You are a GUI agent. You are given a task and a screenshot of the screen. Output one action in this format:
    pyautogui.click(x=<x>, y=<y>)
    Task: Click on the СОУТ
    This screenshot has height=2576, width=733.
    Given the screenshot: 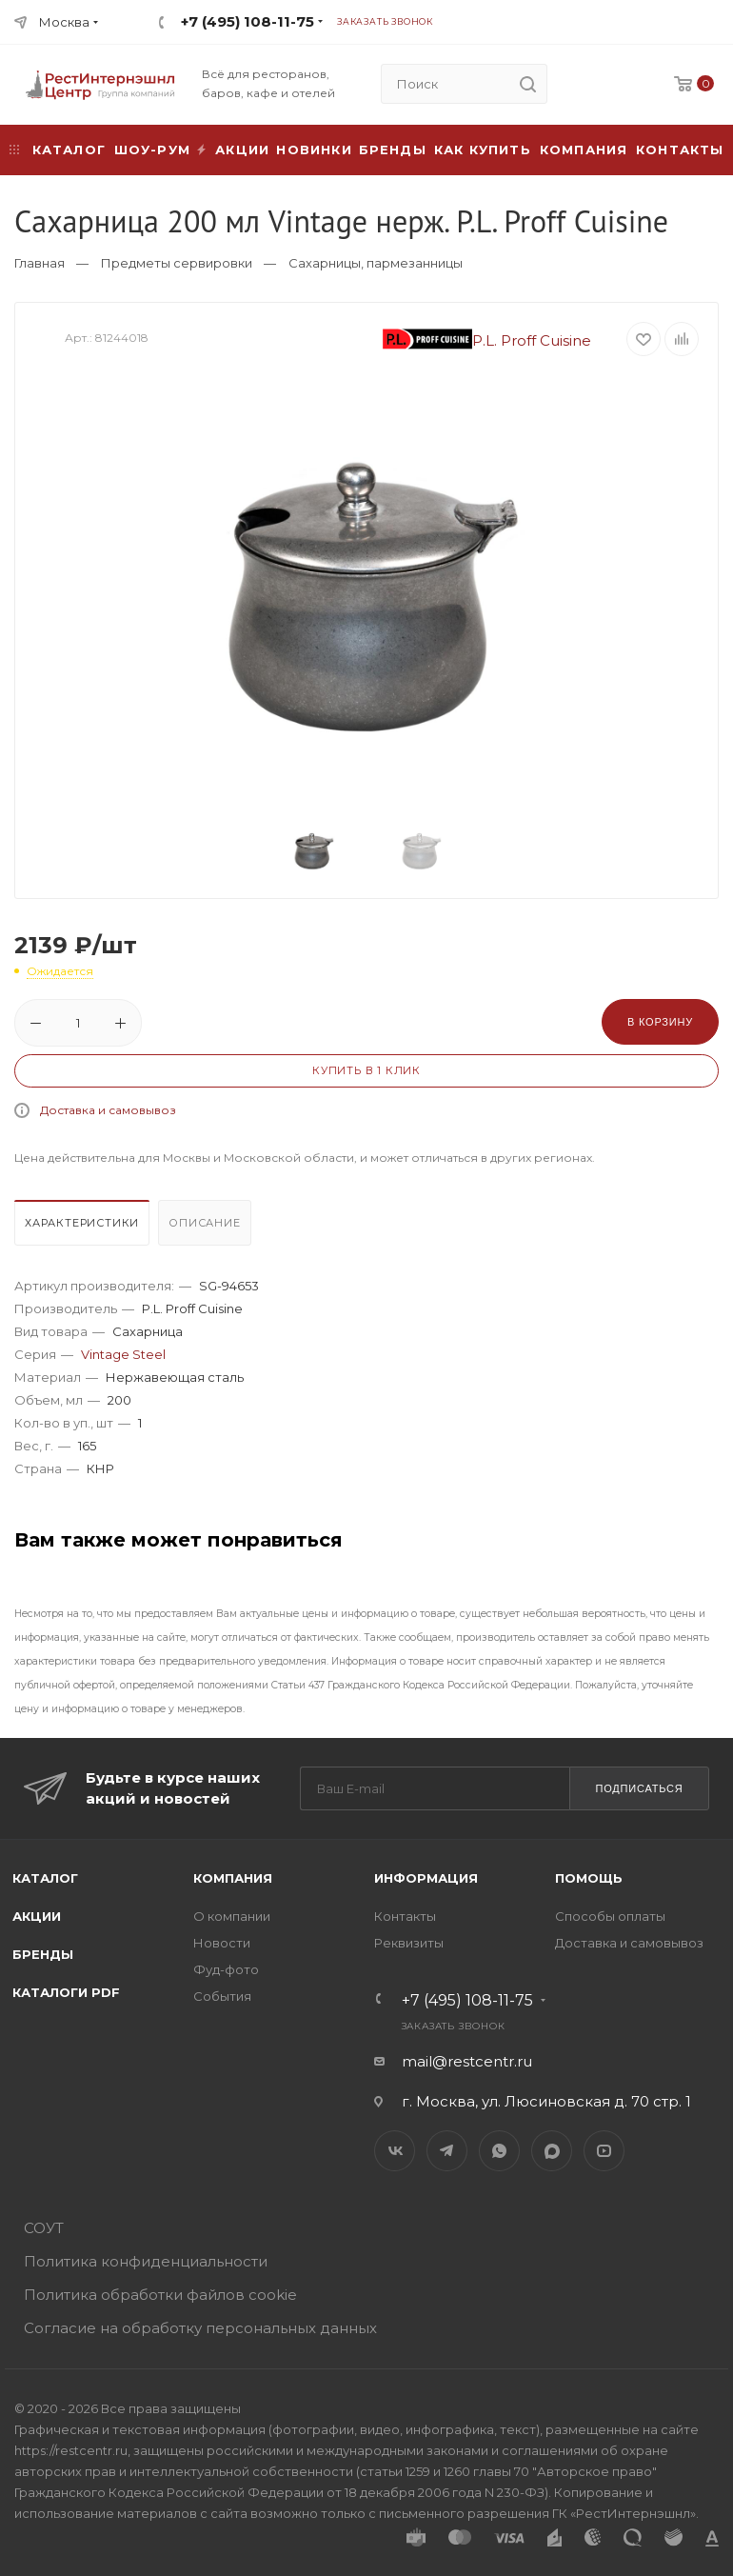 What is the action you would take?
    pyautogui.click(x=44, y=2228)
    